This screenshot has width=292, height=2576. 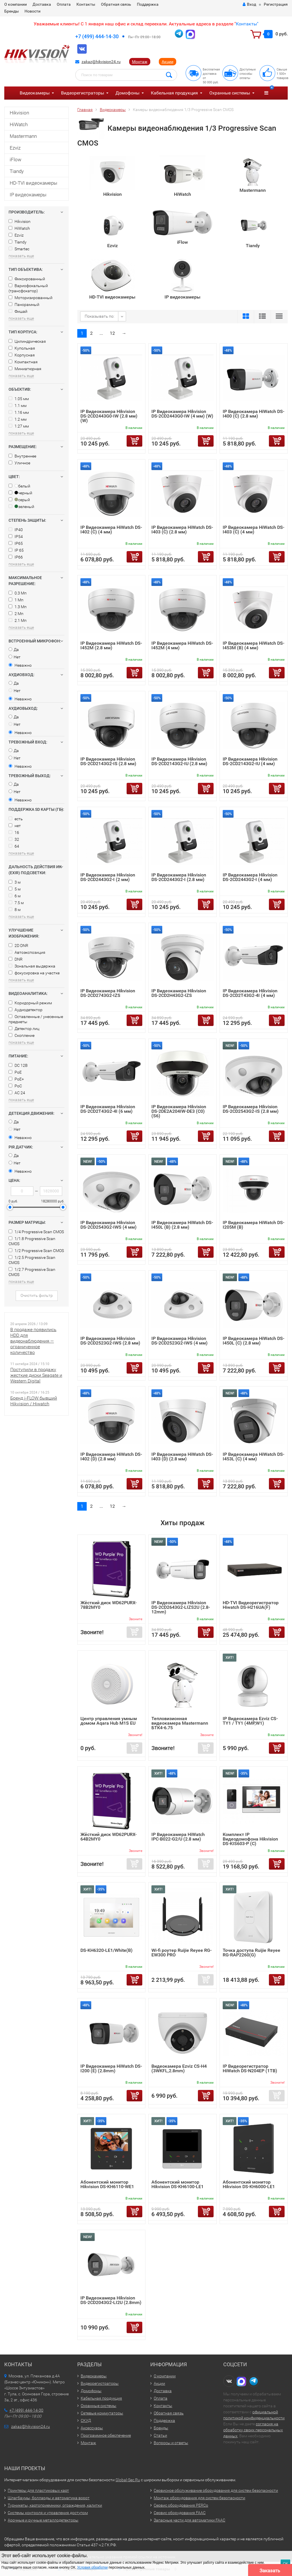 I want to click on IP Видеокамера Hikvision DS-2CD2143G2-IS (2.8 мм), so click(x=108, y=761).